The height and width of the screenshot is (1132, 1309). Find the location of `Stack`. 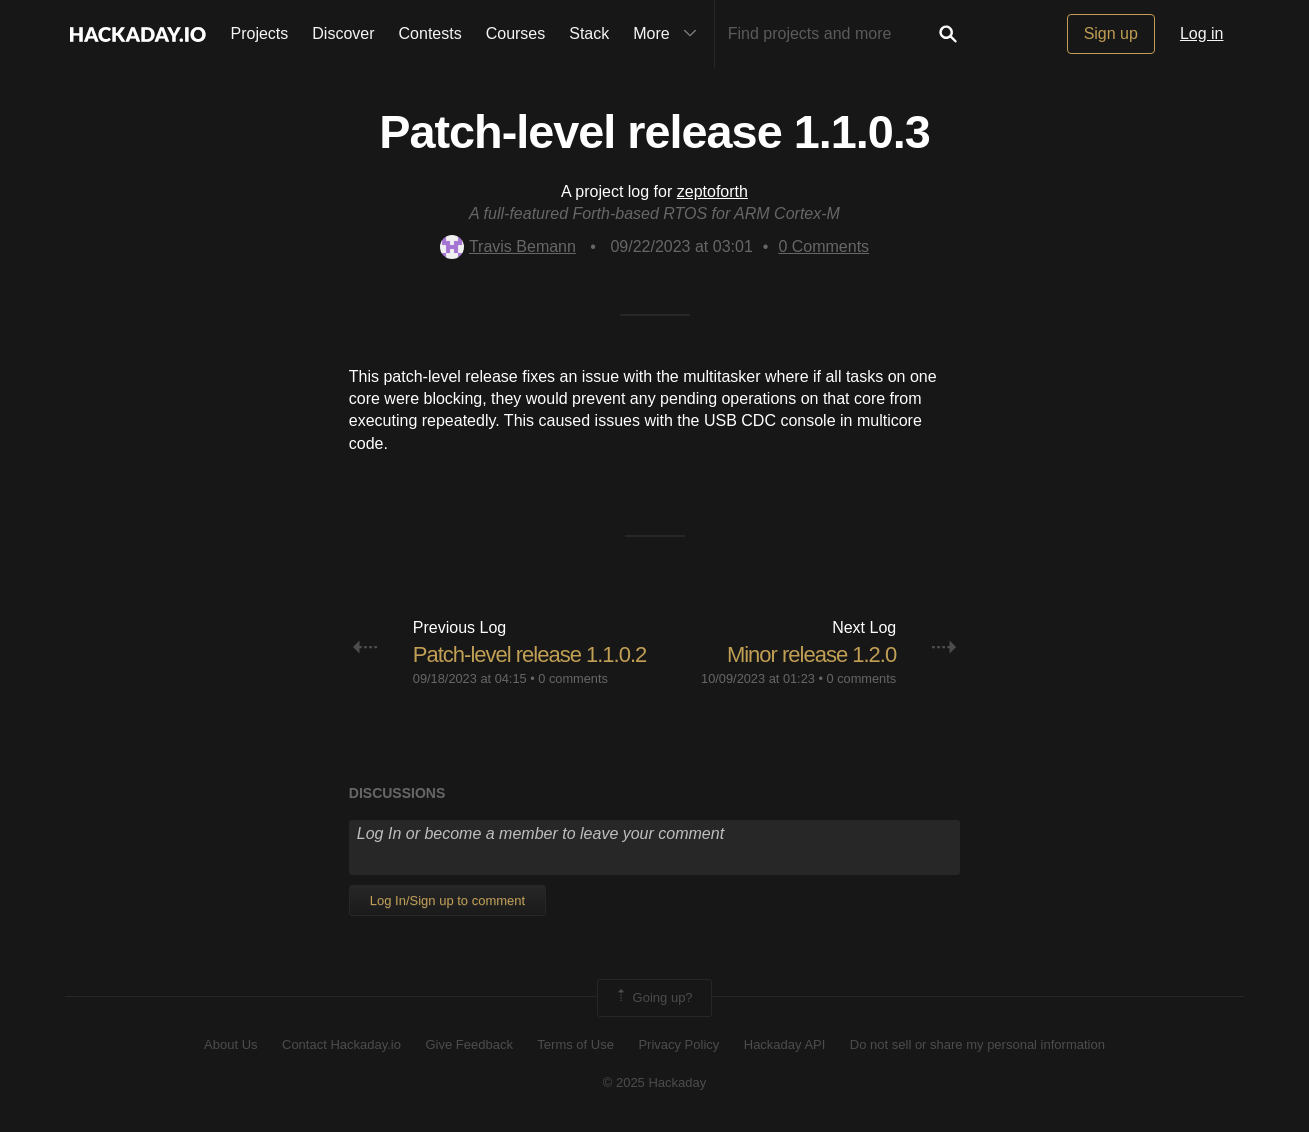

Stack is located at coordinates (589, 33).